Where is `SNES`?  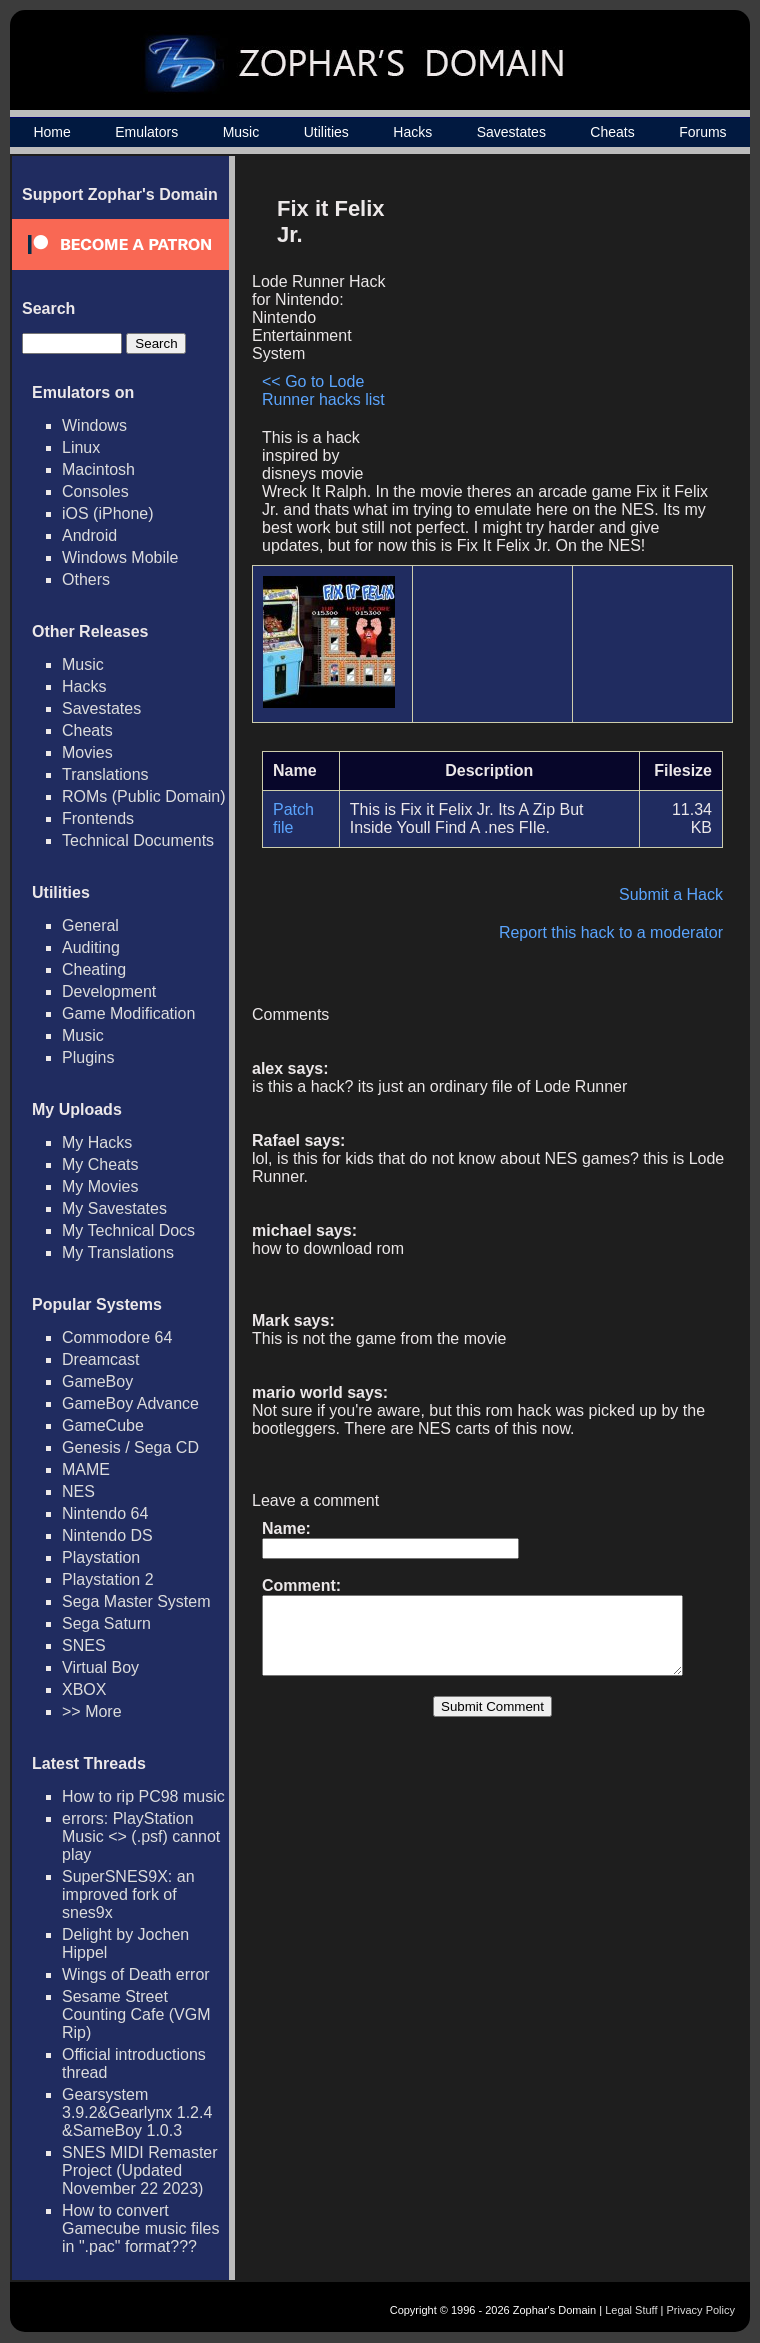 SNES is located at coordinates (84, 1645).